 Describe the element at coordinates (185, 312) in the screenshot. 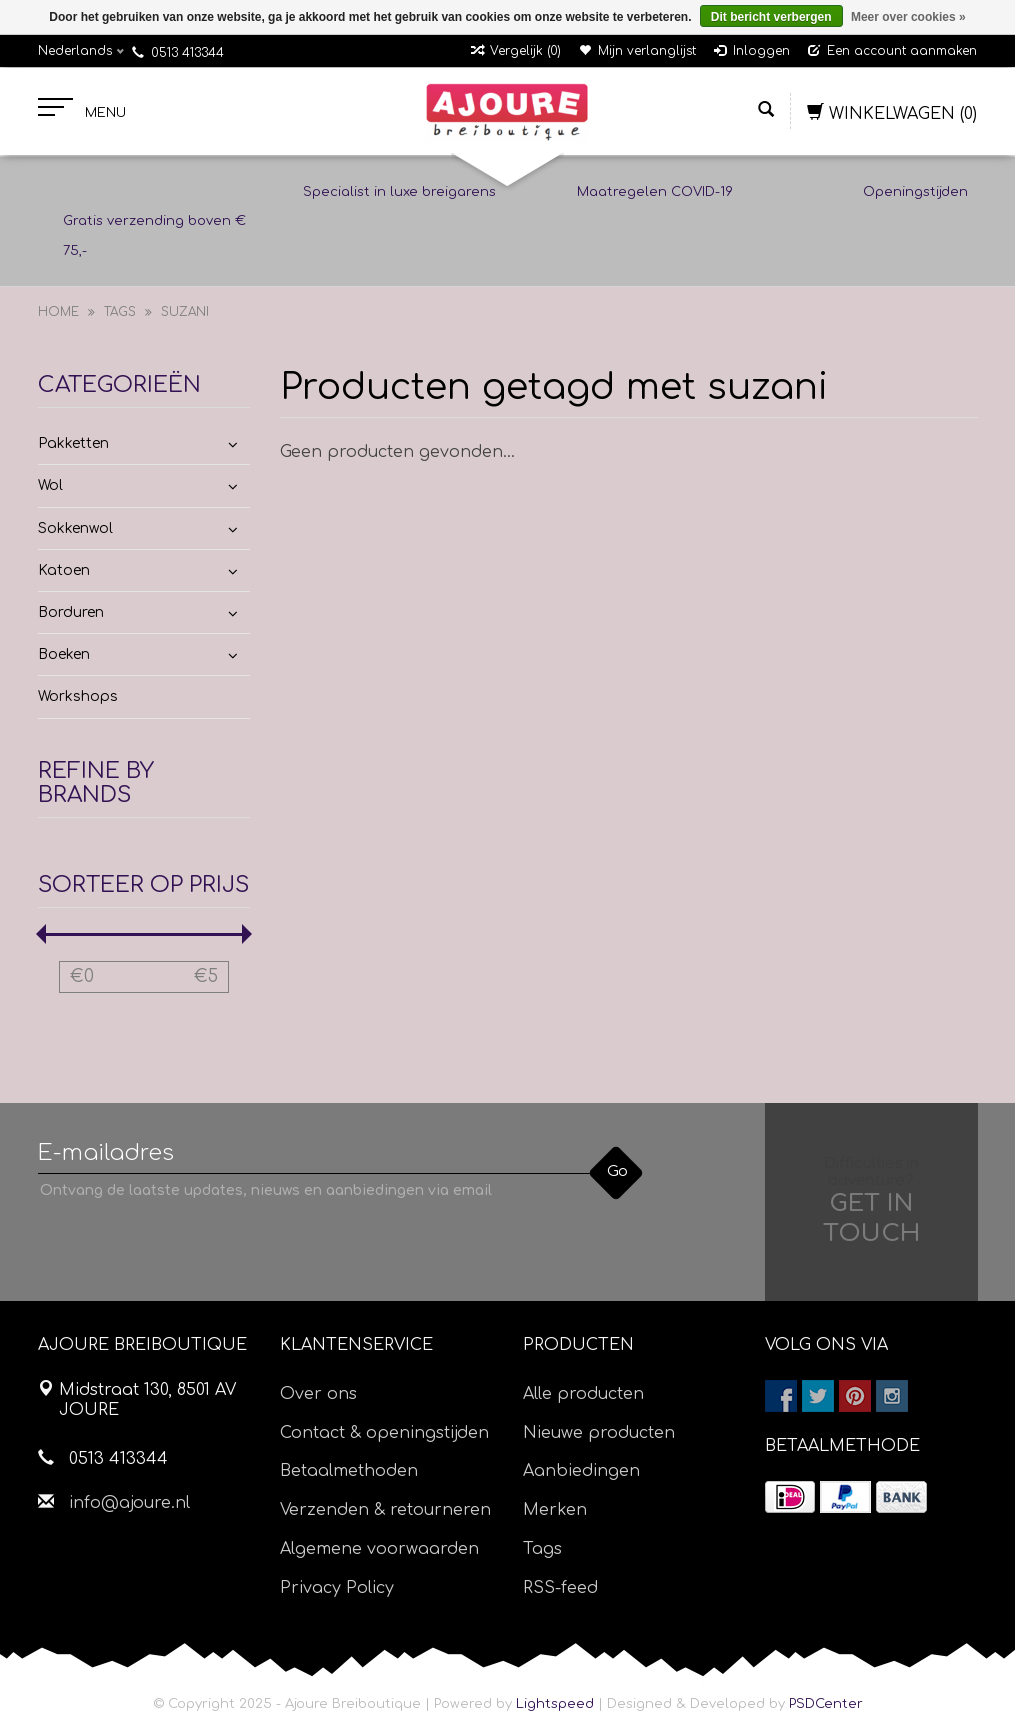

I see `suzani` at that location.